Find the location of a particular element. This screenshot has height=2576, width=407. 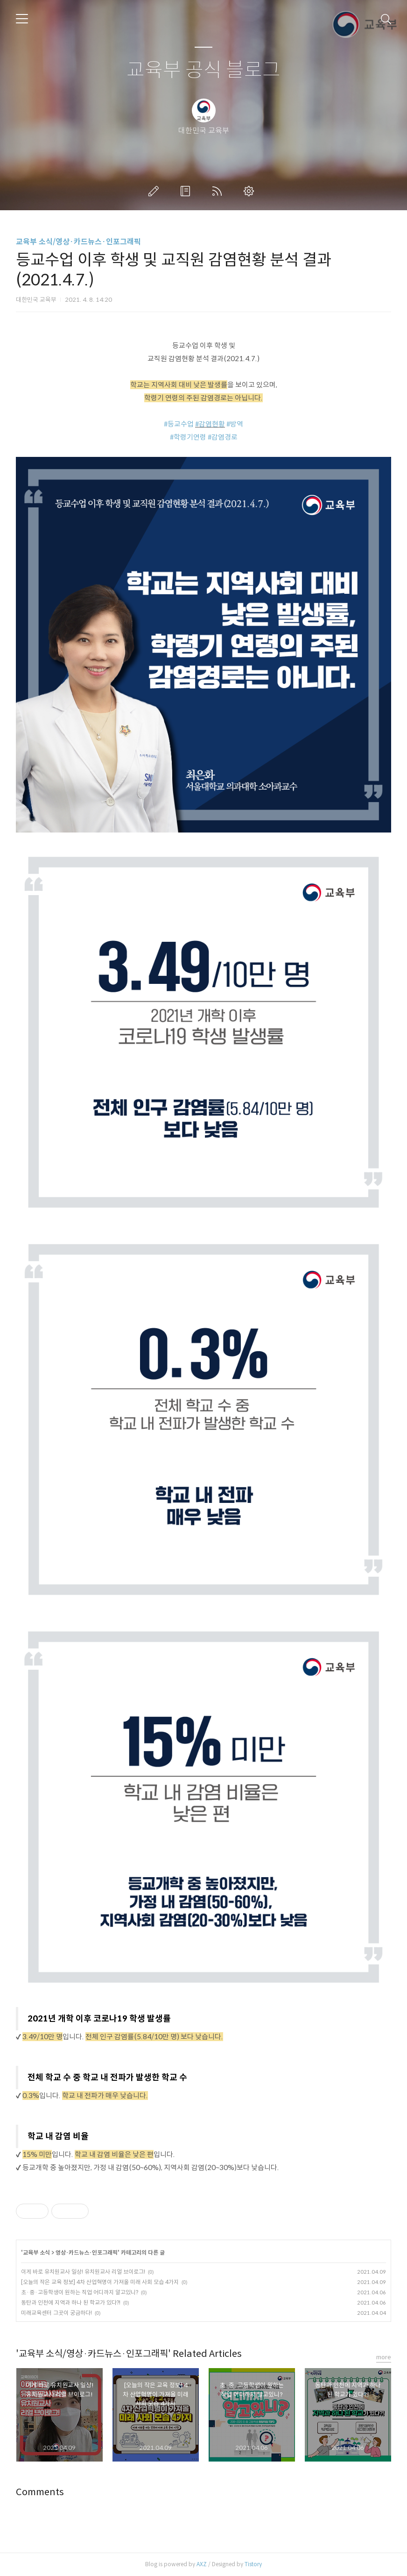

동탄과 인천에 지역과 하나 된 학교가 있다?! is located at coordinates (70, 2302).